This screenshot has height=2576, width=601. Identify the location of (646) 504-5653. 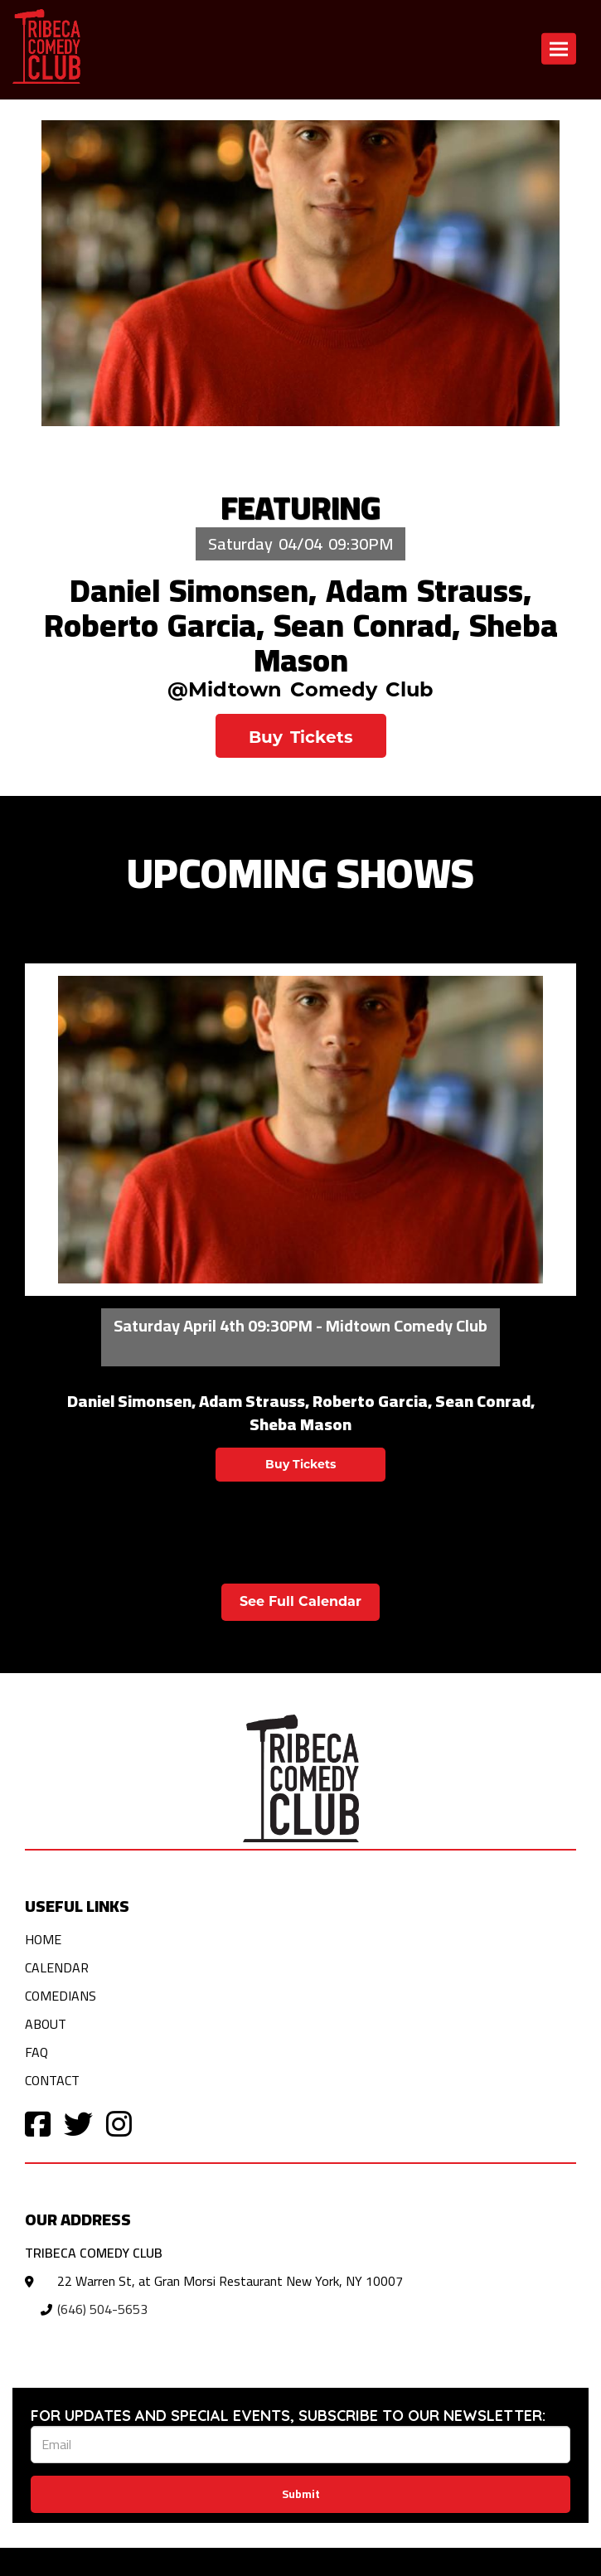
(102, 2309).